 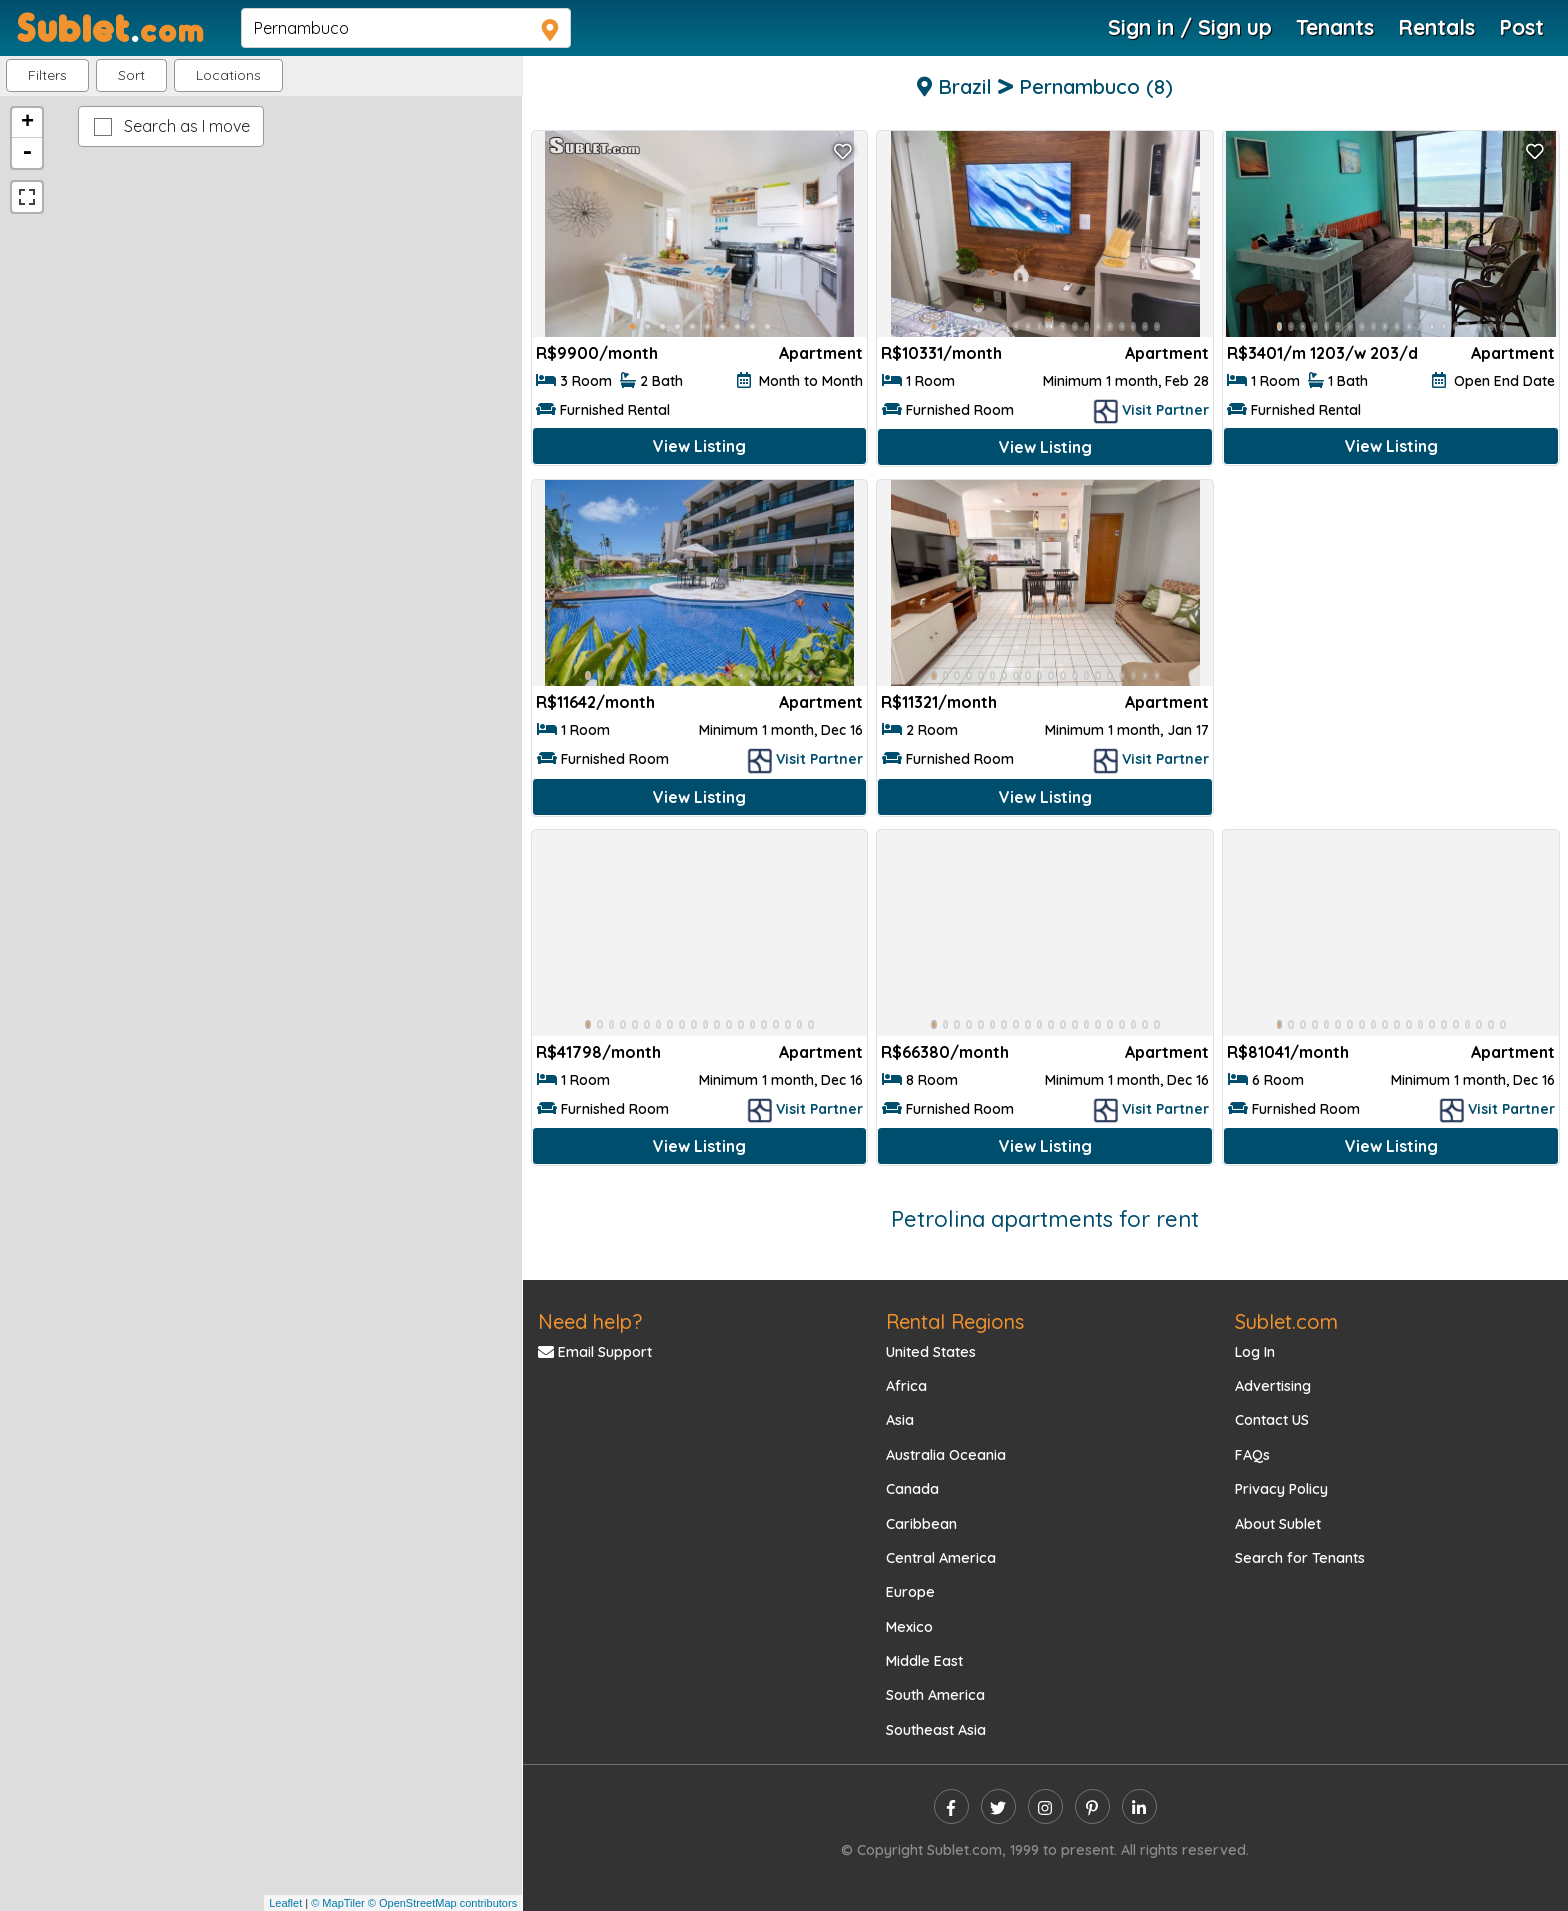 I want to click on Australia Oceania, so click(x=946, y=1455).